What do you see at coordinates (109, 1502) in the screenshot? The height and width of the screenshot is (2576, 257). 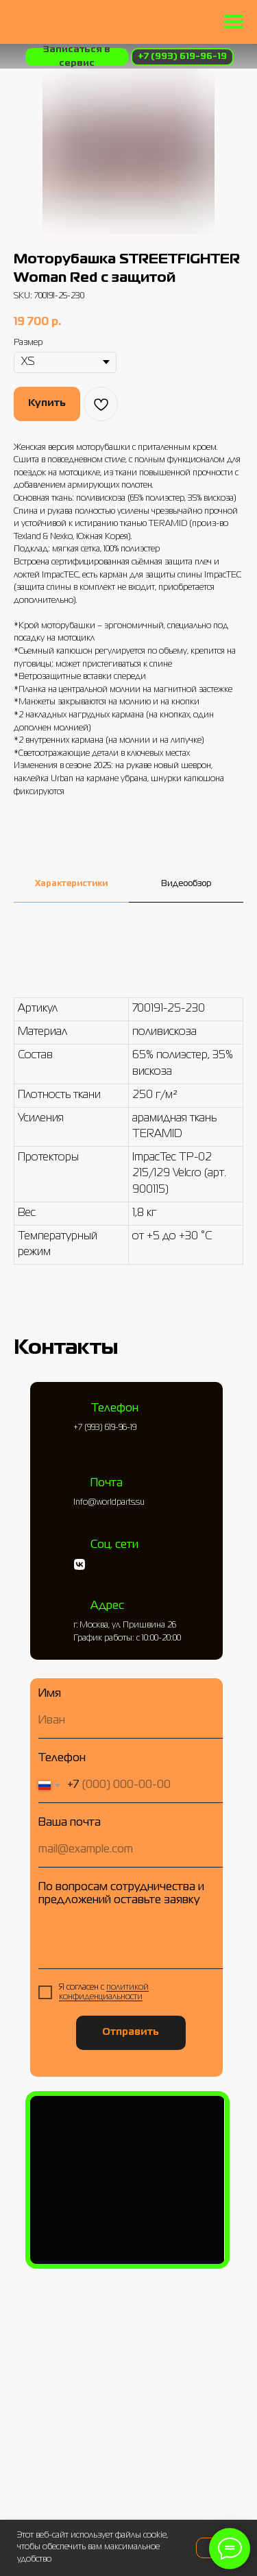 I see `Info@worldparts.su` at bounding box center [109, 1502].